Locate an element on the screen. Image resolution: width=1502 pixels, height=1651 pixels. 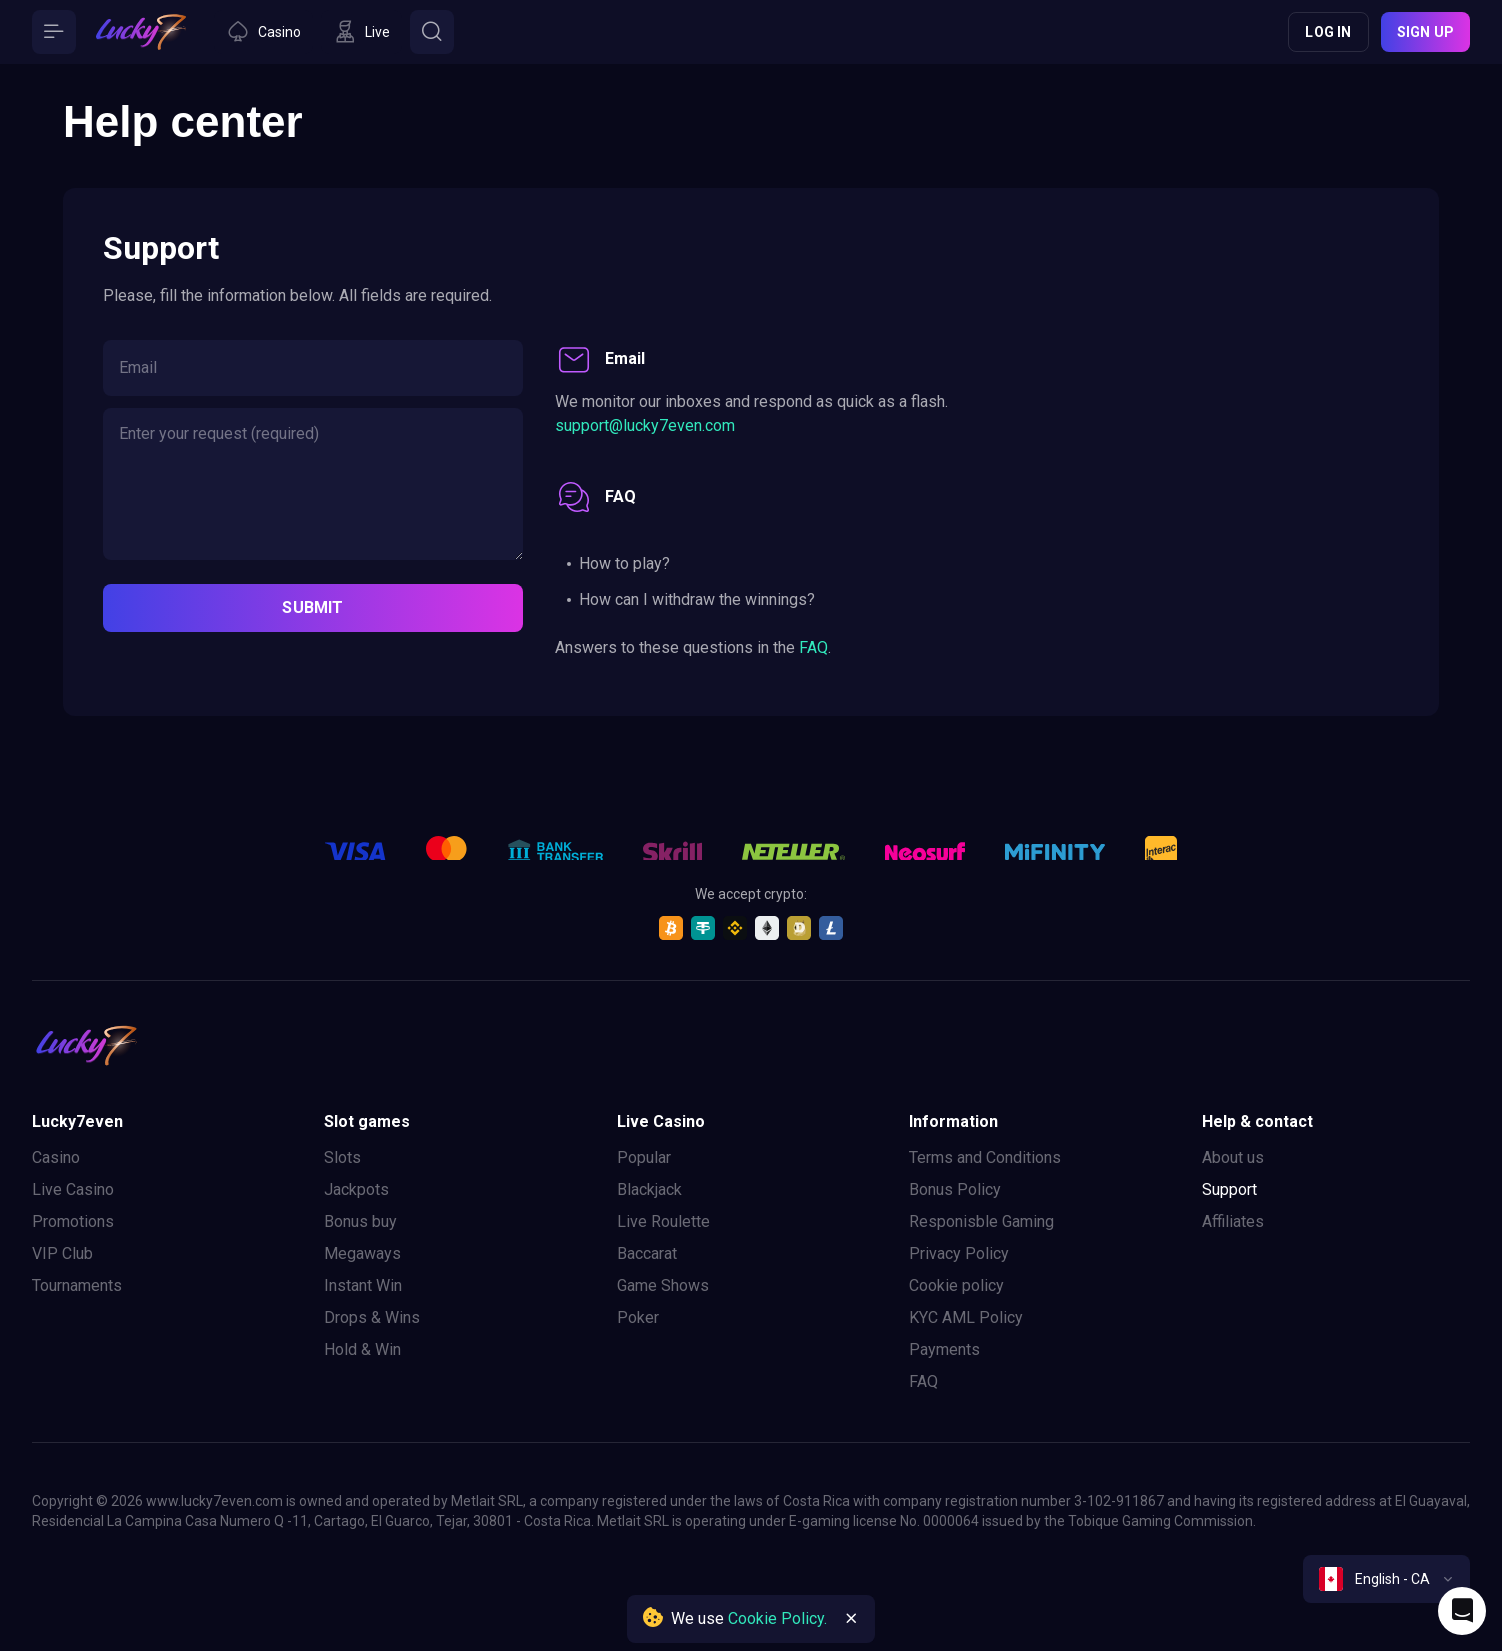
Popular is located at coordinates (644, 1157).